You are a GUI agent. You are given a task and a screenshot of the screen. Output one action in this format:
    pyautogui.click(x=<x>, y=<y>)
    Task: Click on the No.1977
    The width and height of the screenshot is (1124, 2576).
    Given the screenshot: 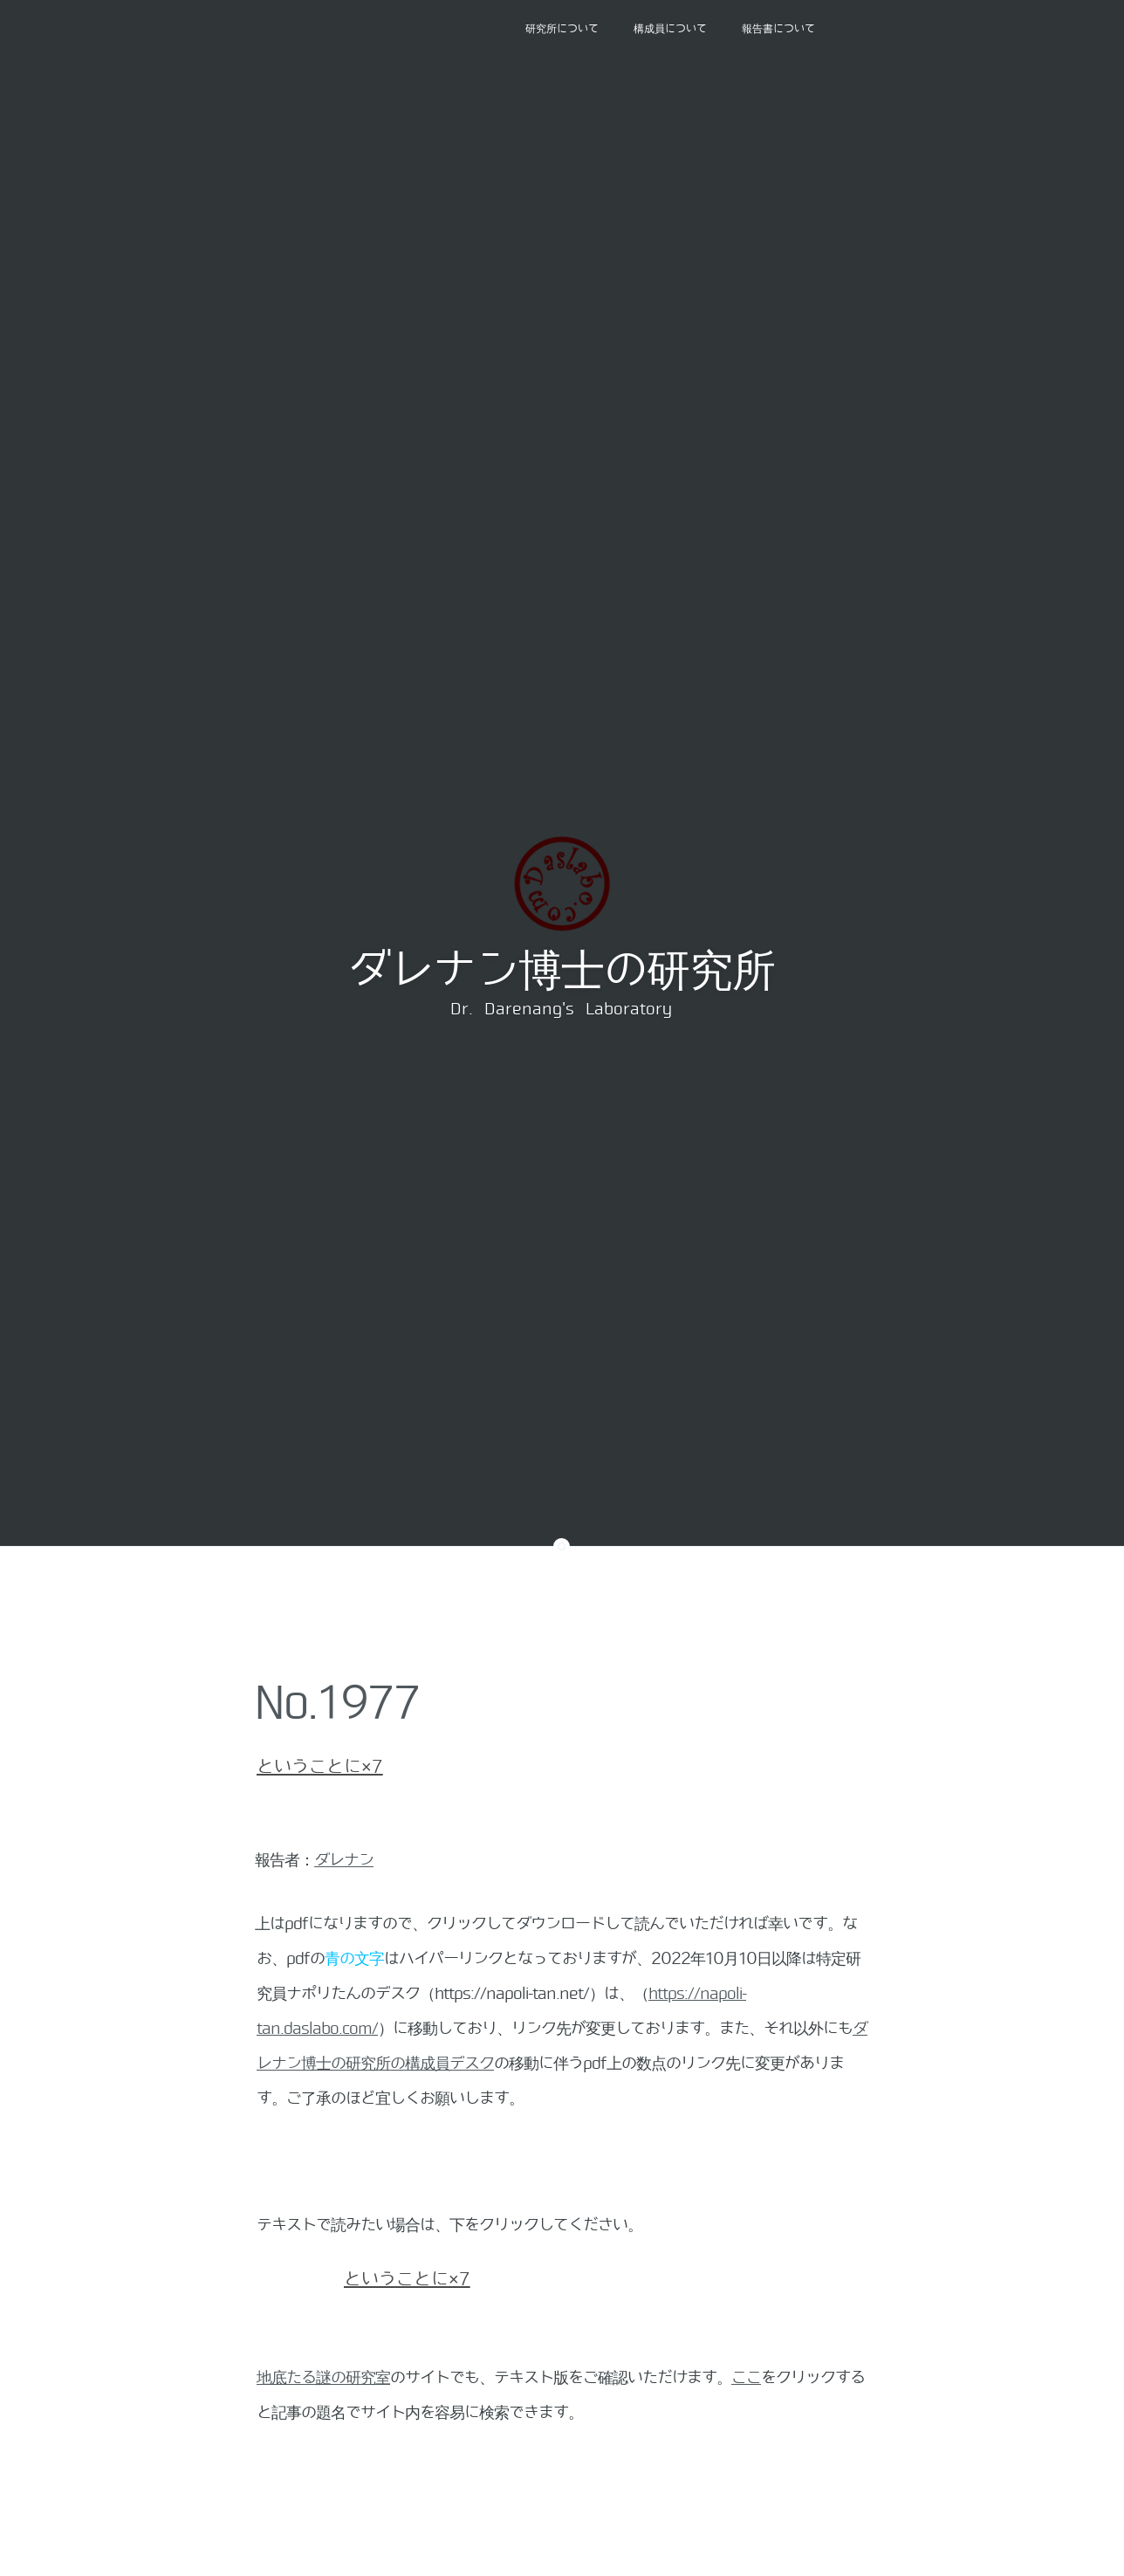 What is the action you would take?
    pyautogui.click(x=337, y=1703)
    